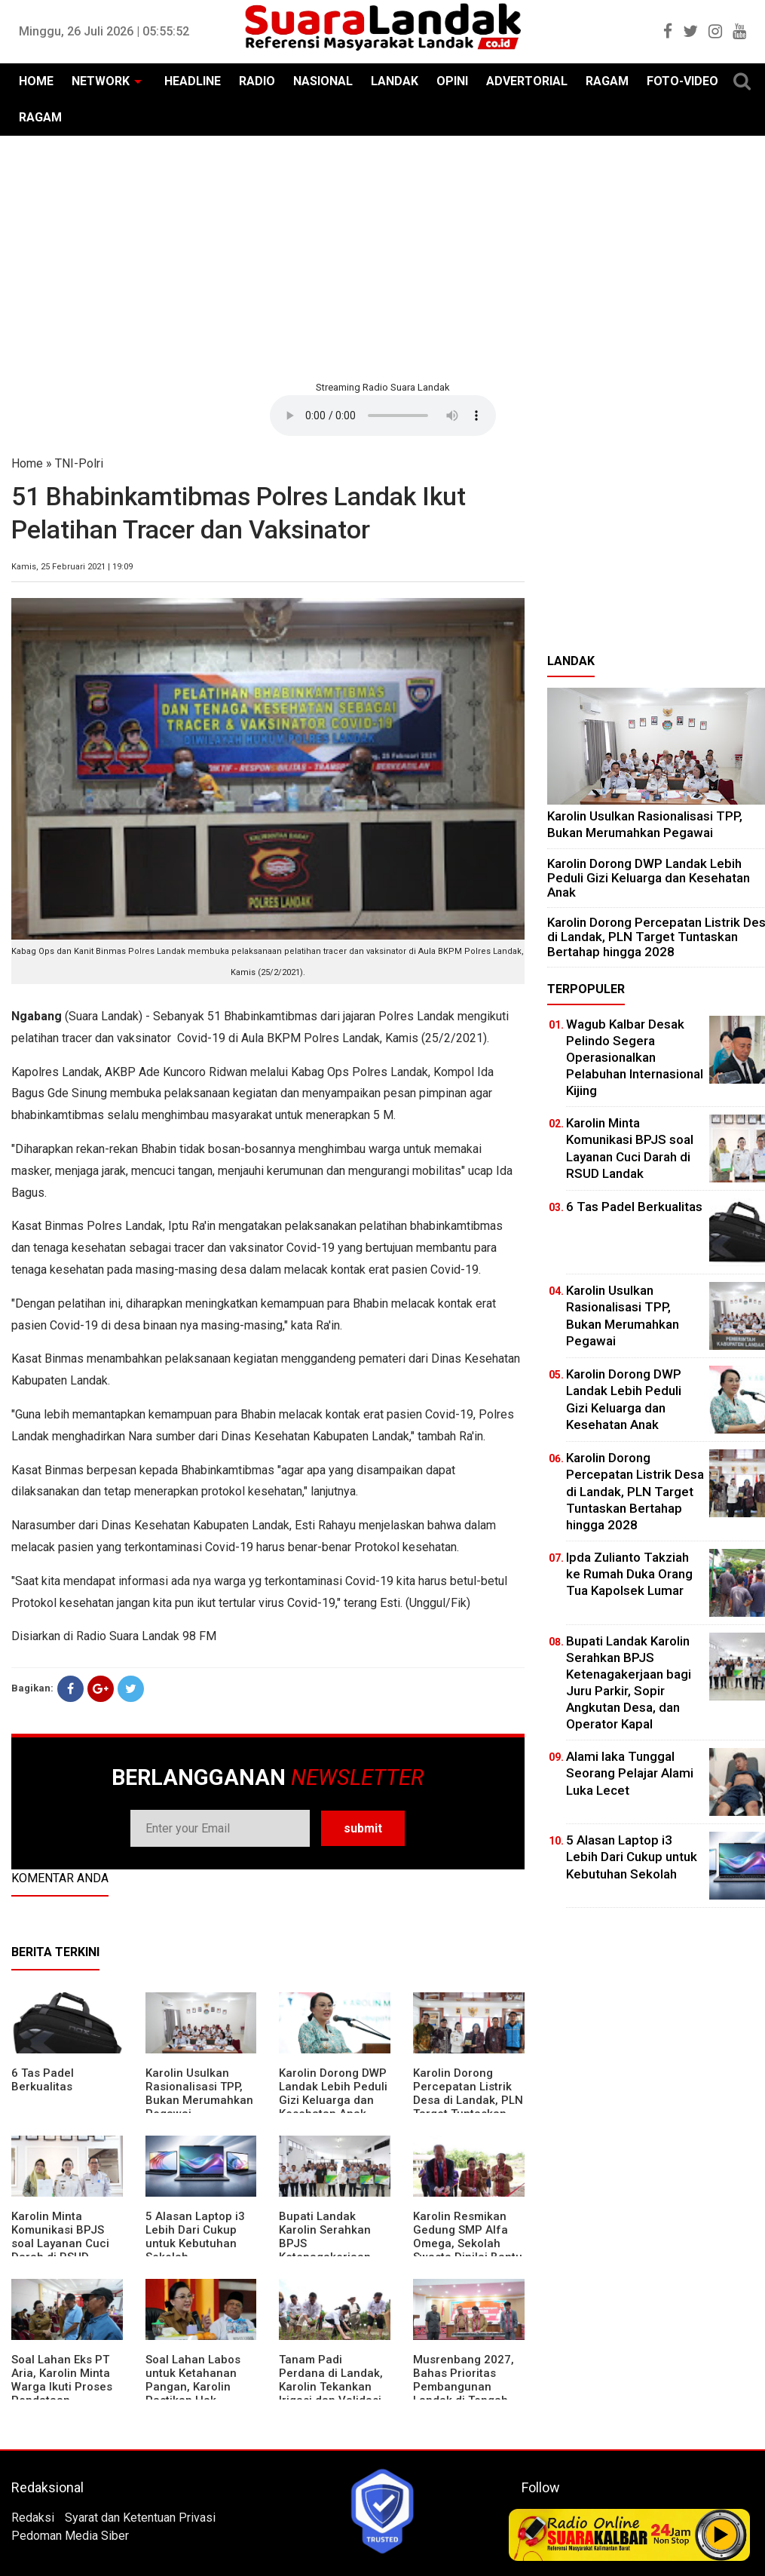 The height and width of the screenshot is (2576, 765). What do you see at coordinates (463, 2387) in the screenshot?
I see `Musrenbang 2027, Bahas Prioritas Pembangunan Landak di Tengah Efisiensi Anggaran` at bounding box center [463, 2387].